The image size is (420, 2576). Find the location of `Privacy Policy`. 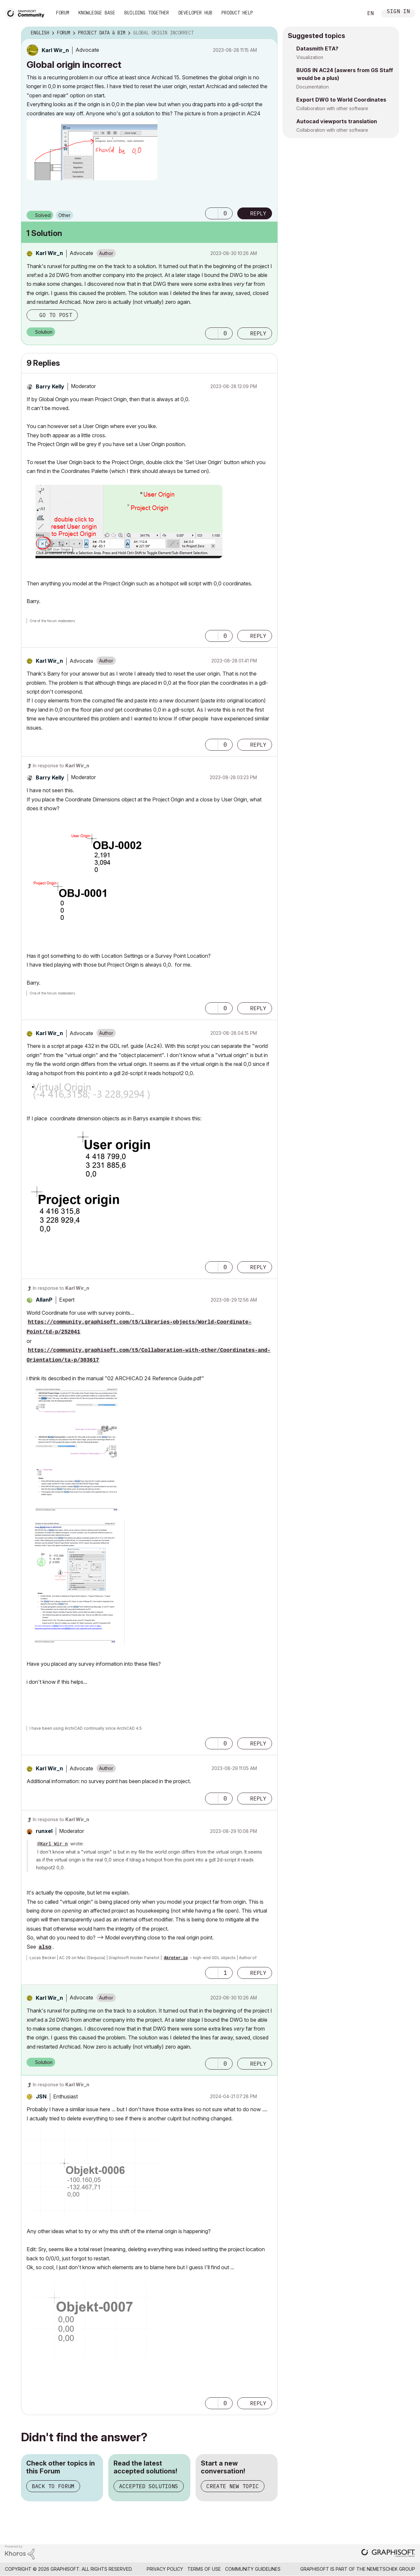

Privacy Policy is located at coordinates (165, 2569).